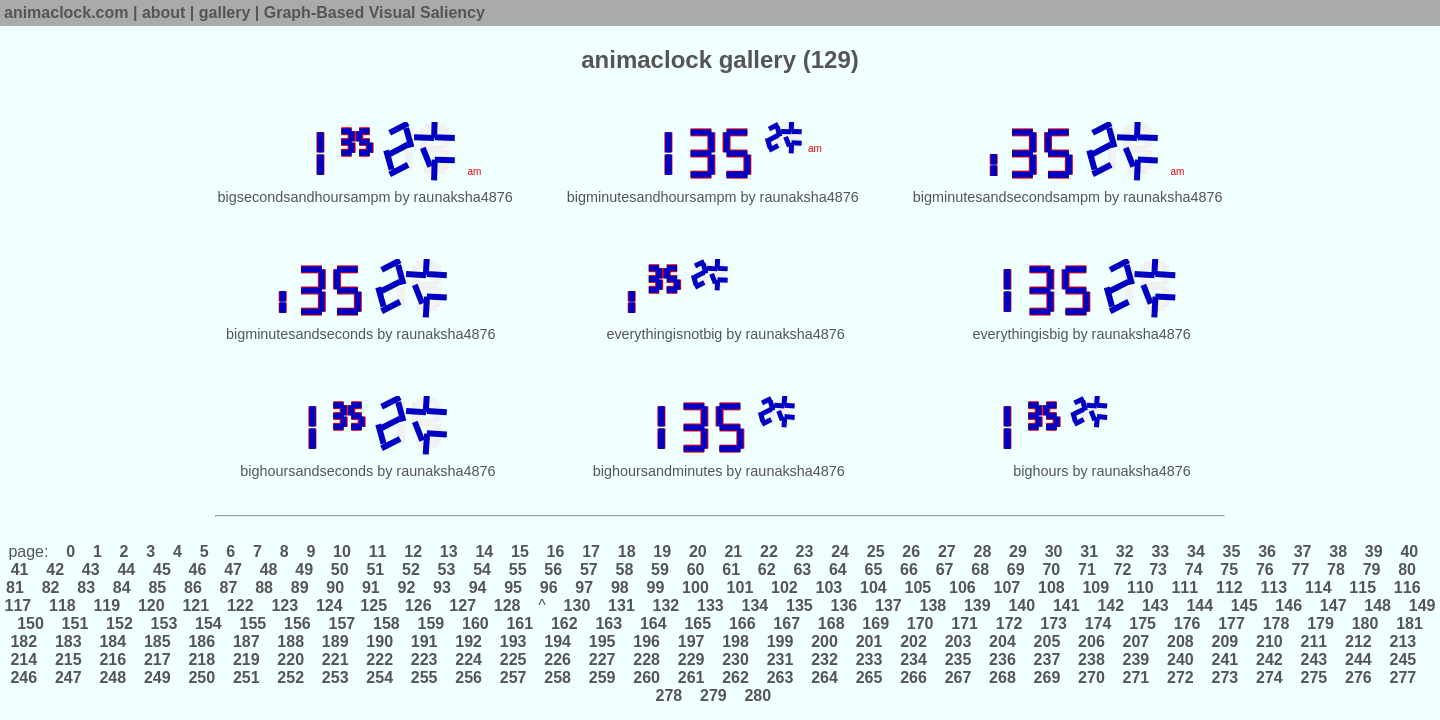 This screenshot has width=1440, height=720. Describe the element at coordinates (553, 569) in the screenshot. I see `56` at that location.